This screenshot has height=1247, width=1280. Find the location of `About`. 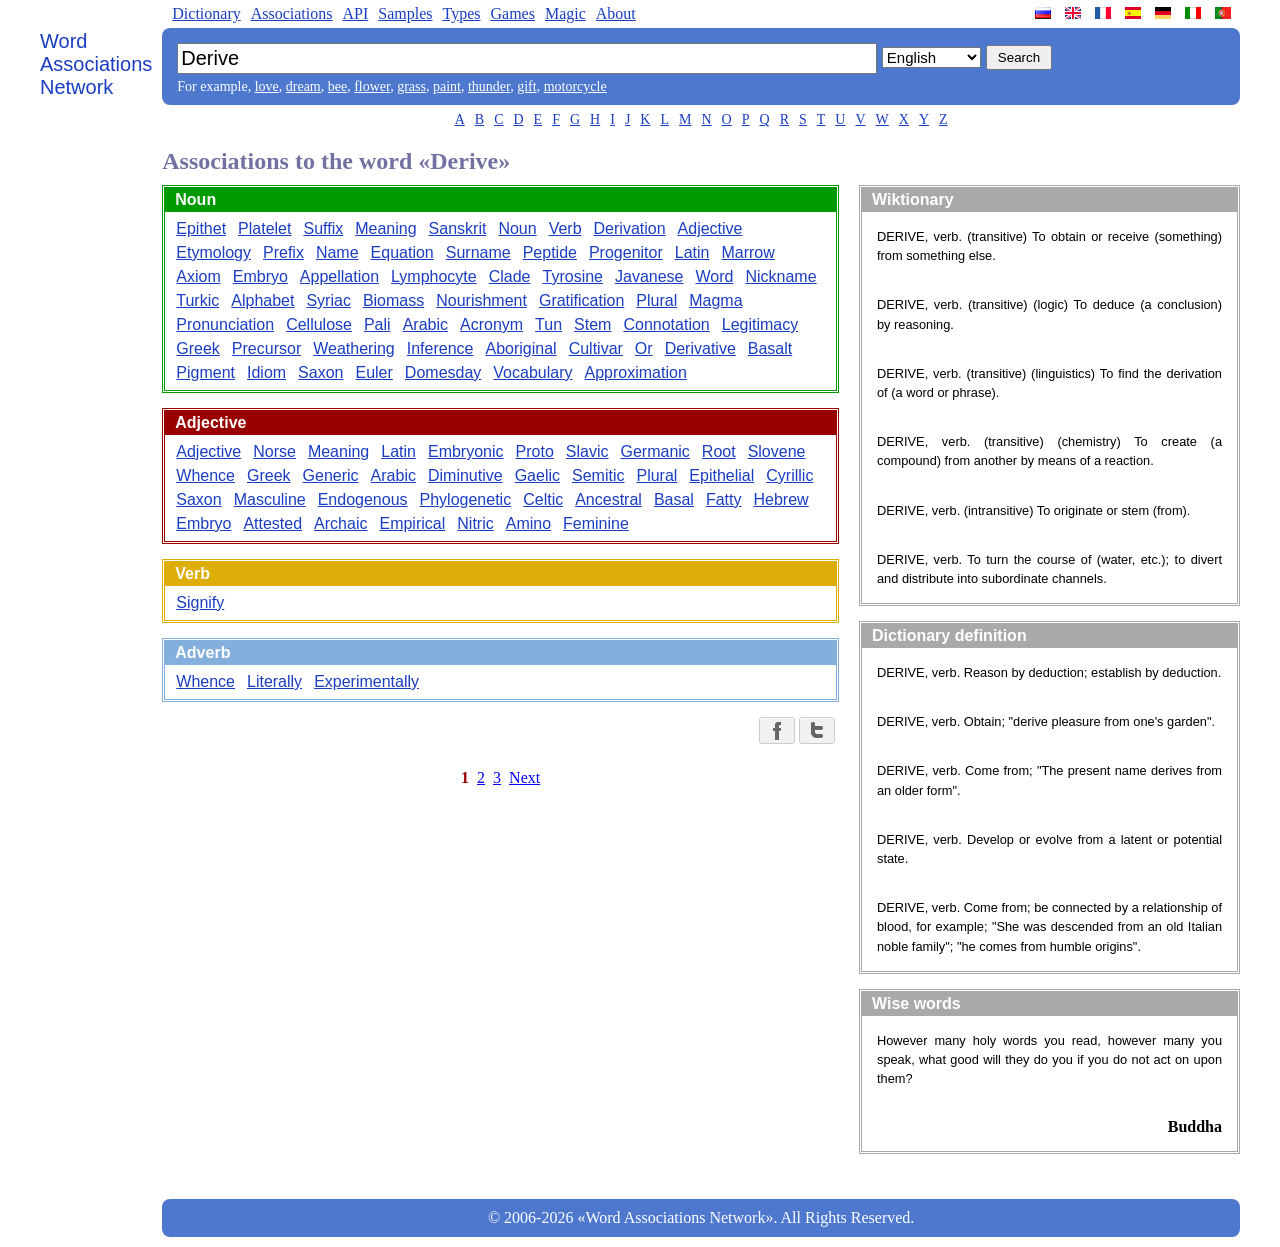

About is located at coordinates (616, 13).